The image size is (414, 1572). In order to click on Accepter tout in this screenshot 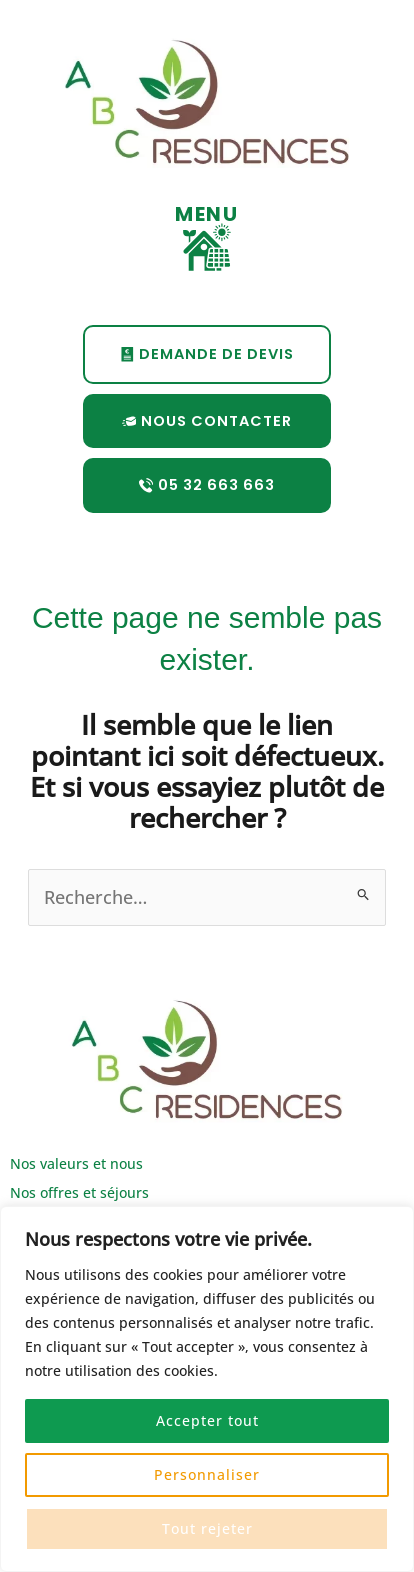, I will do `click(207, 1420)`.